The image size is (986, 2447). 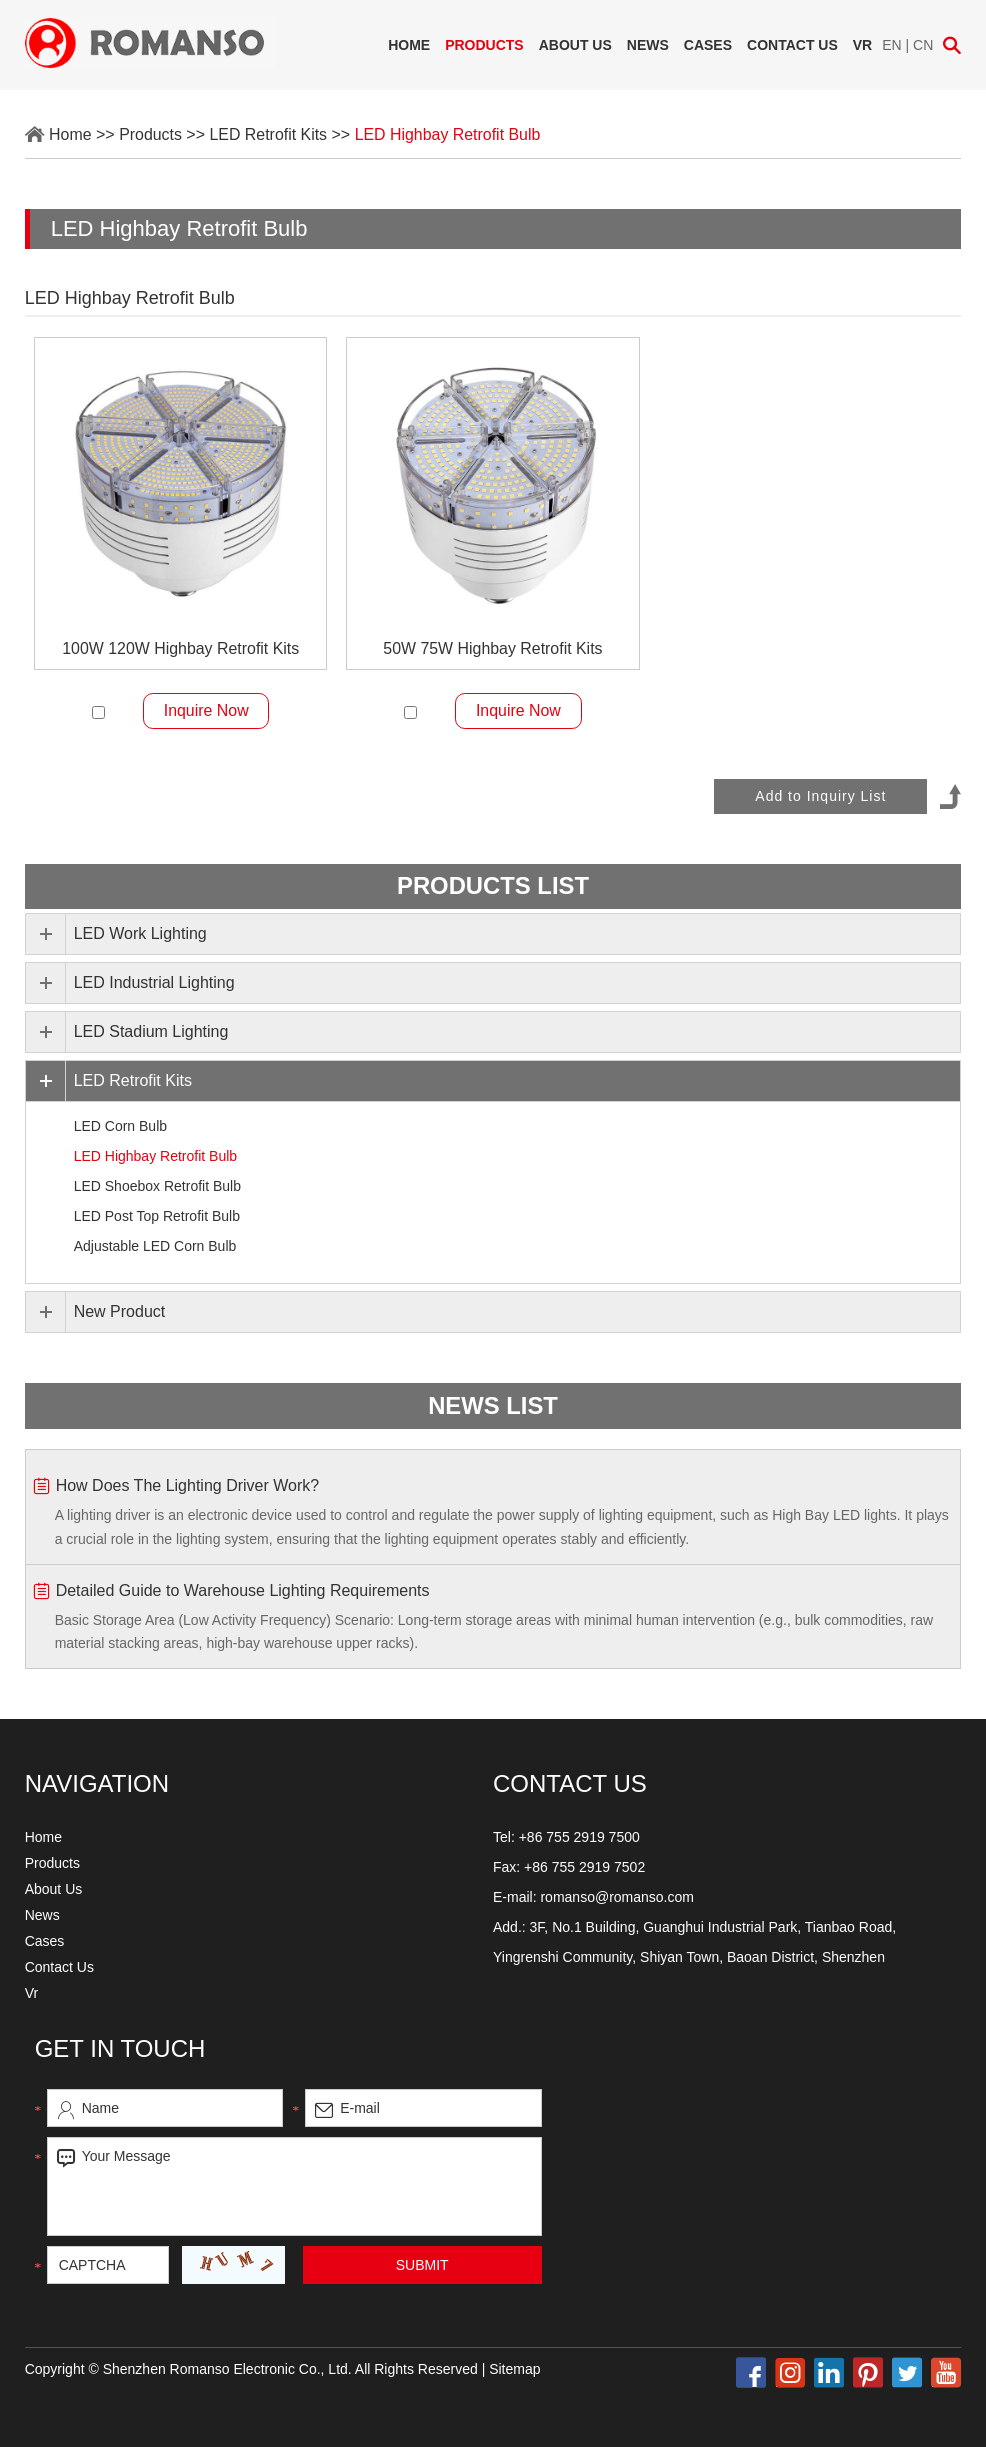 What do you see at coordinates (269, 134) in the screenshot?
I see `LED Retrofit Kits` at bounding box center [269, 134].